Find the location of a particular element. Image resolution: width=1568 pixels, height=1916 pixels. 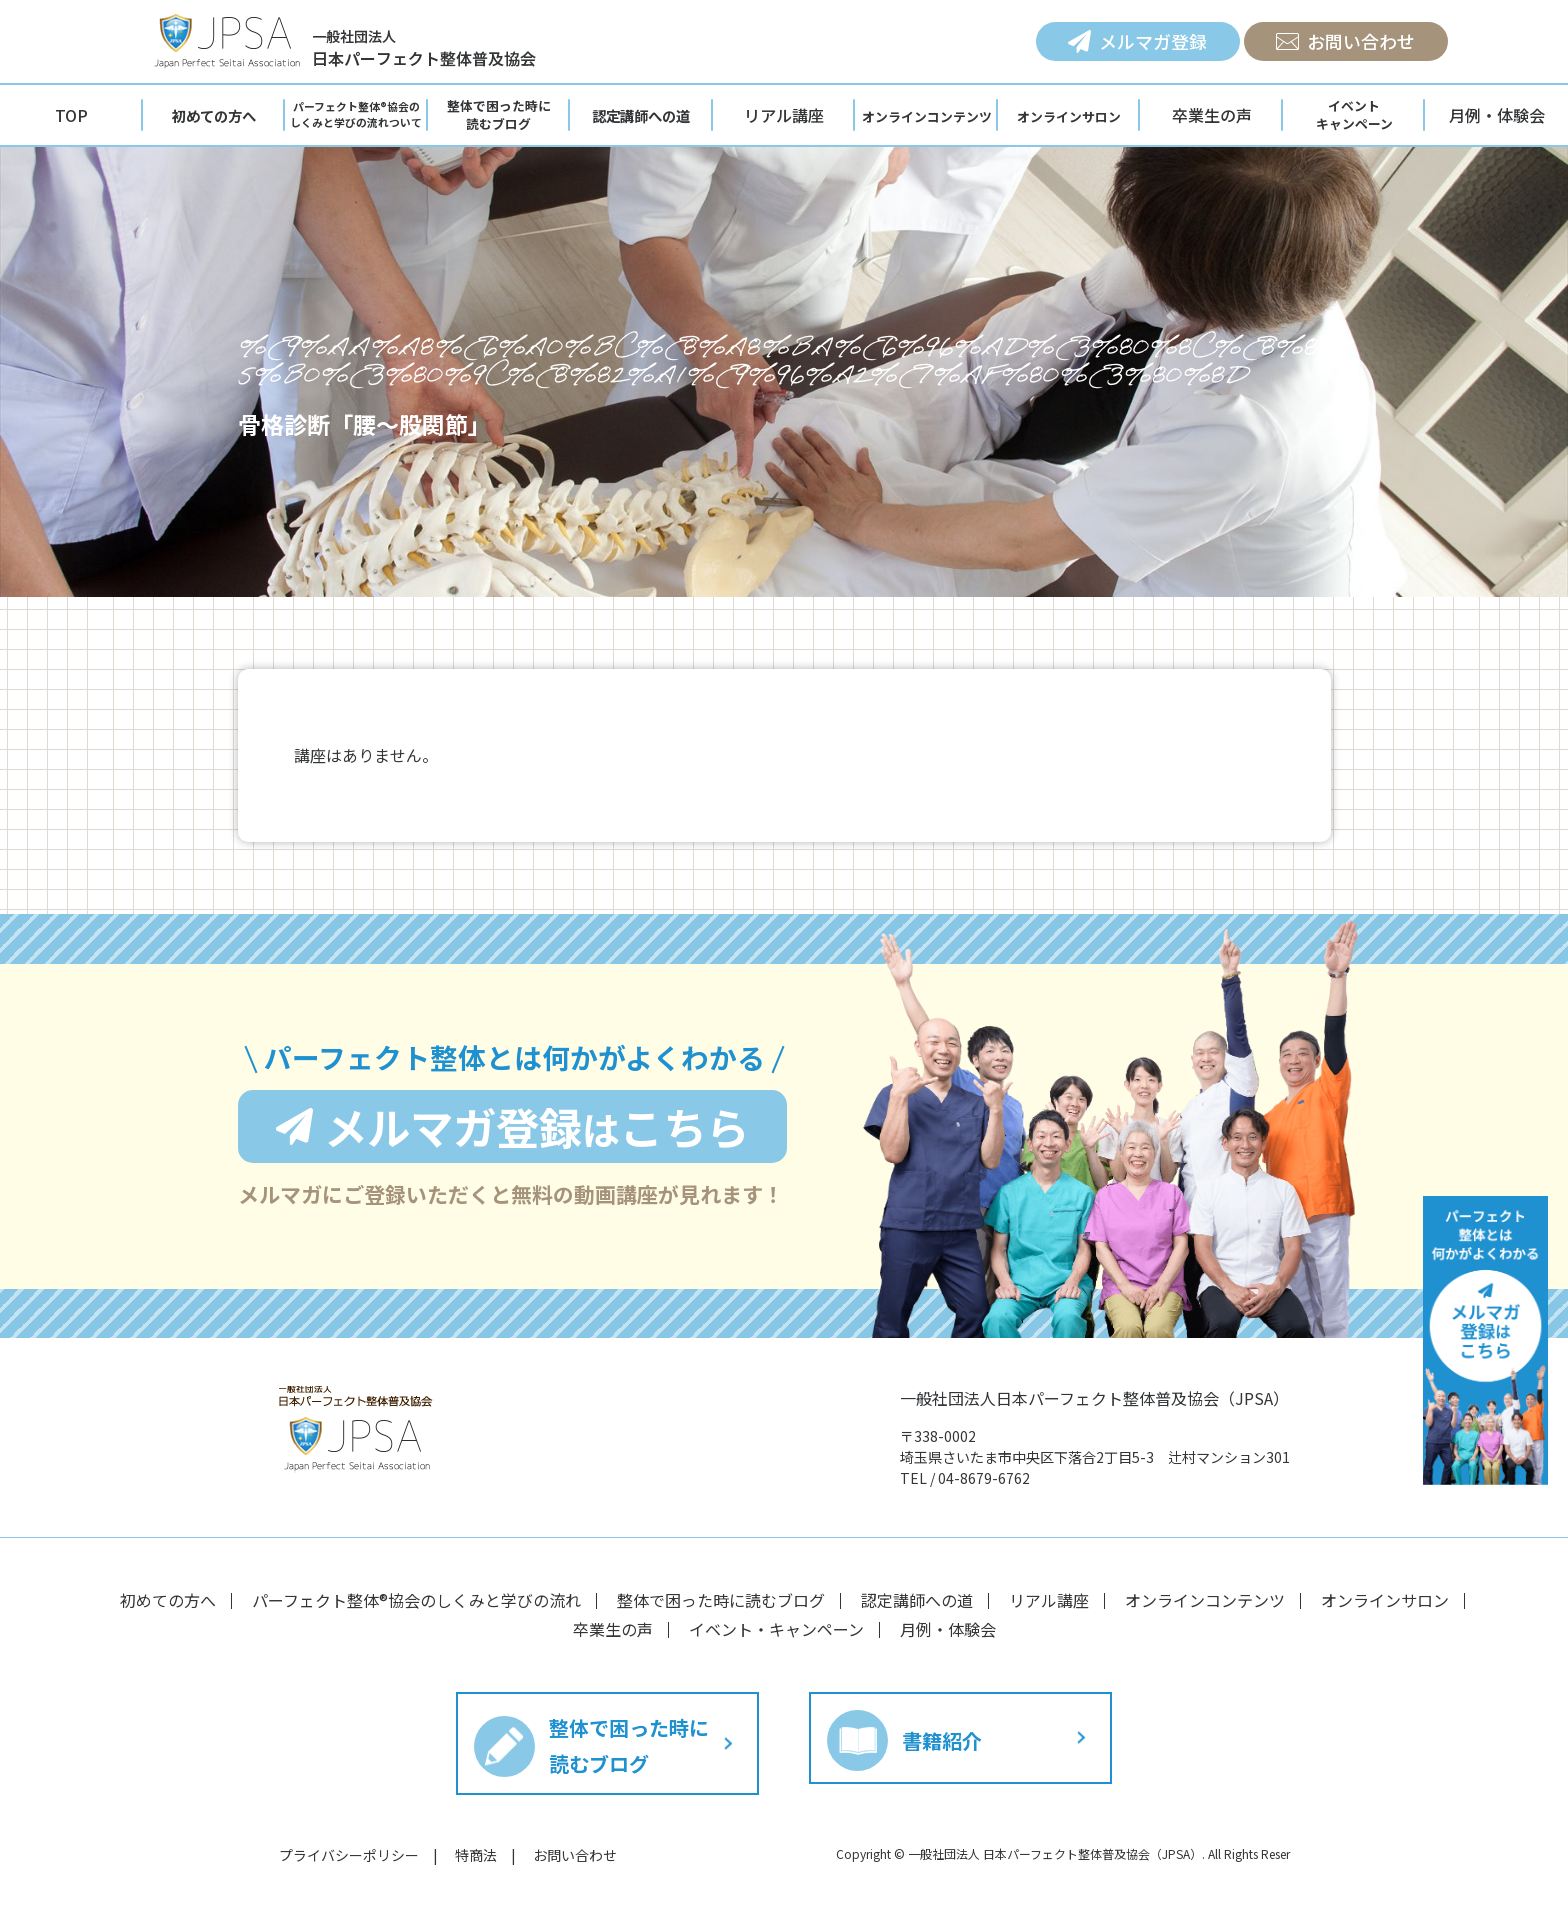

初めての方へ is located at coordinates (168, 1600).